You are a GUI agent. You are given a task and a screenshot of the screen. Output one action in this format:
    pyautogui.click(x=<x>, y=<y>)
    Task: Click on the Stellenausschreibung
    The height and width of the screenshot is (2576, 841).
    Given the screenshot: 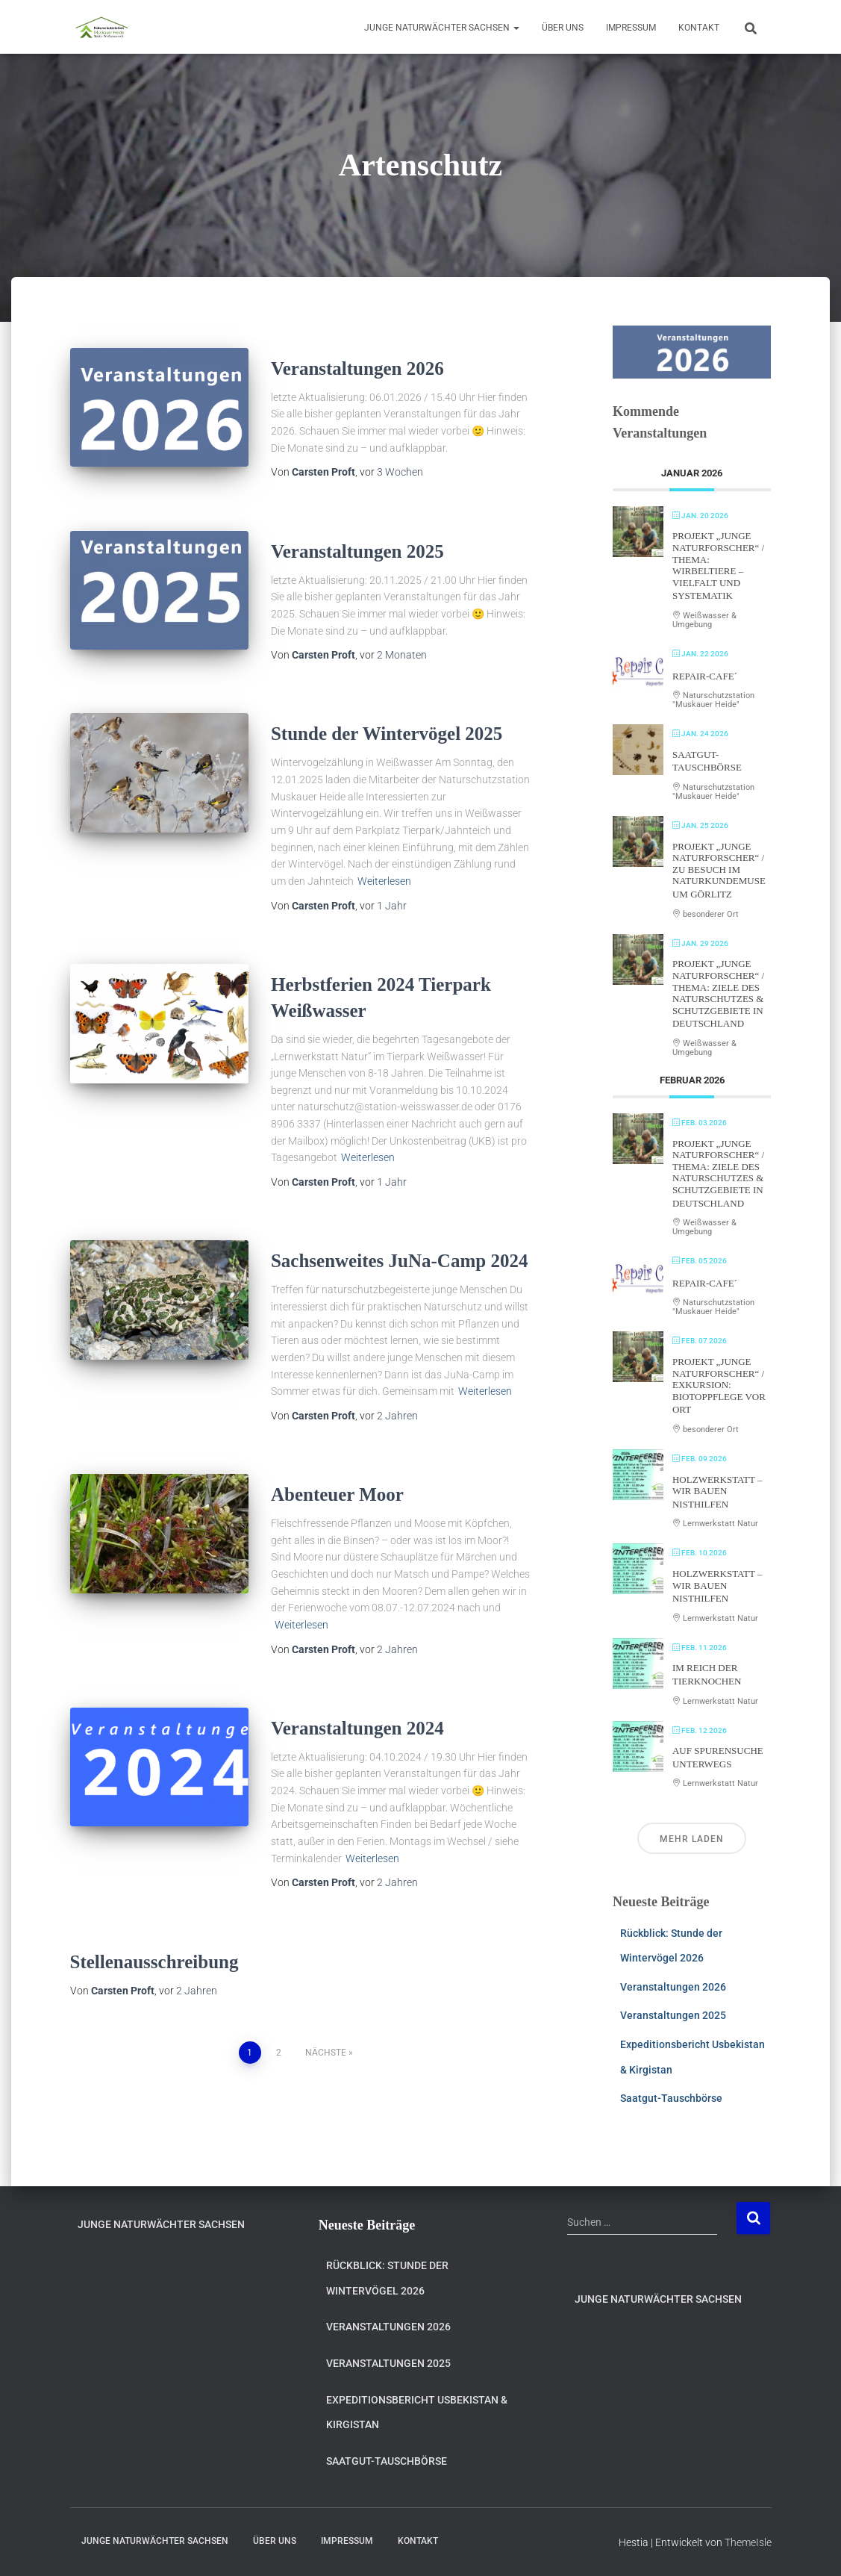 What is the action you would take?
    pyautogui.click(x=154, y=1962)
    